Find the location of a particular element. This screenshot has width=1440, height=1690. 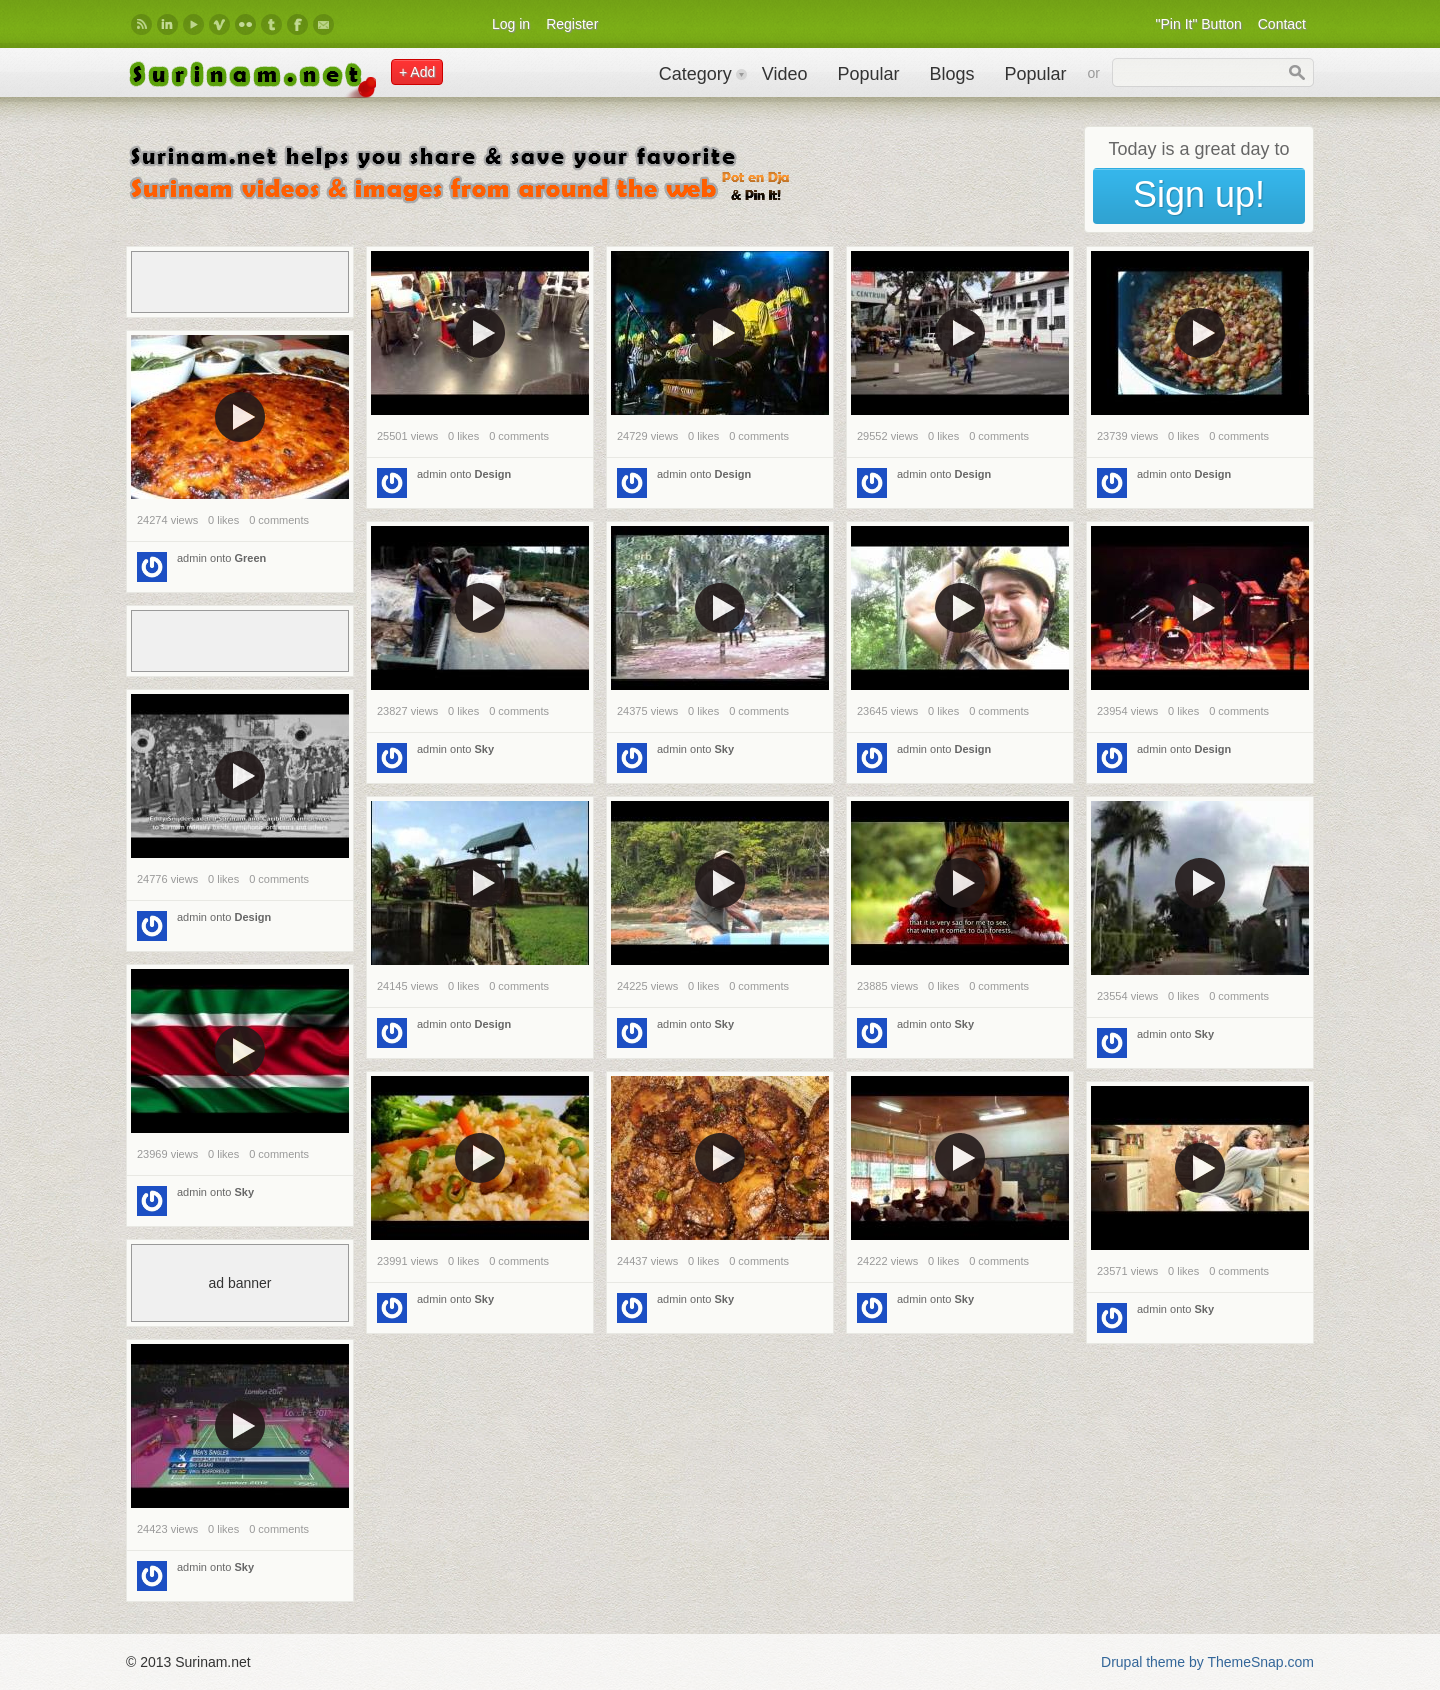

Blogs is located at coordinates (951, 74).